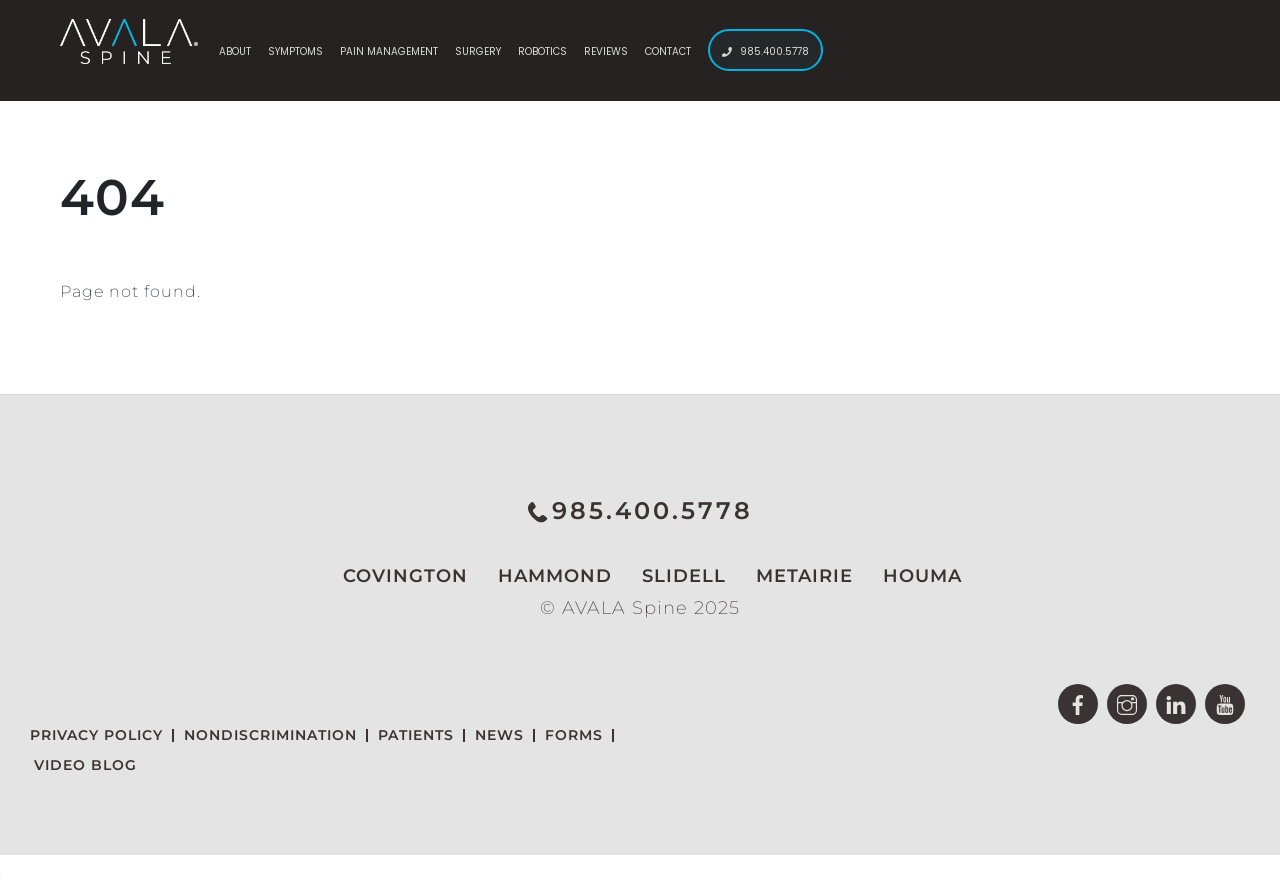  What do you see at coordinates (389, 51) in the screenshot?
I see `Pain Management` at bounding box center [389, 51].